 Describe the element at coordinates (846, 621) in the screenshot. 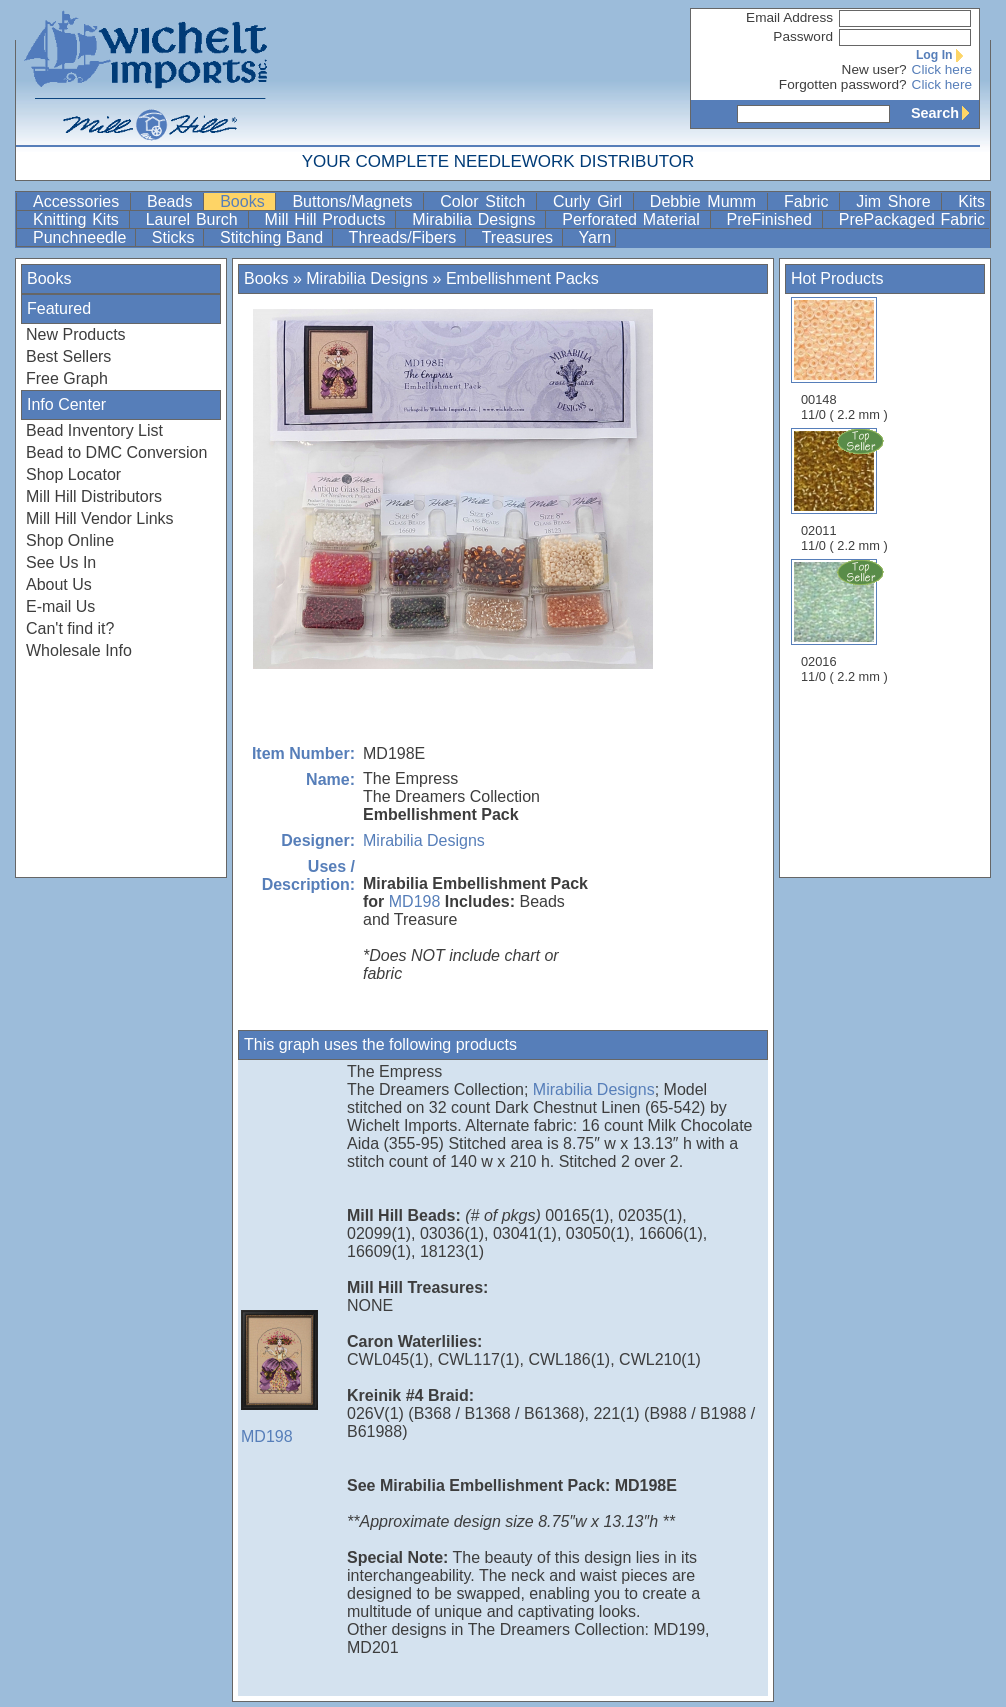

I see `02016 11/0 ( 2.2 mm )` at that location.